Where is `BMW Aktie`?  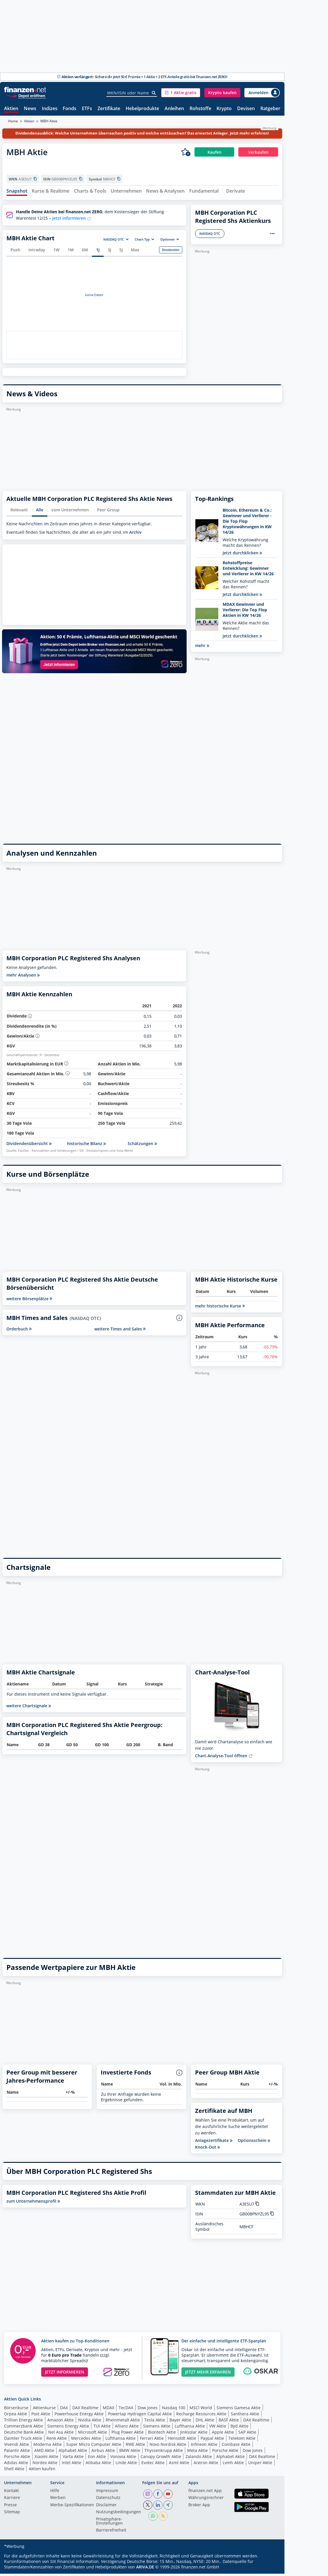 BMW Aktie is located at coordinates (129, 2453).